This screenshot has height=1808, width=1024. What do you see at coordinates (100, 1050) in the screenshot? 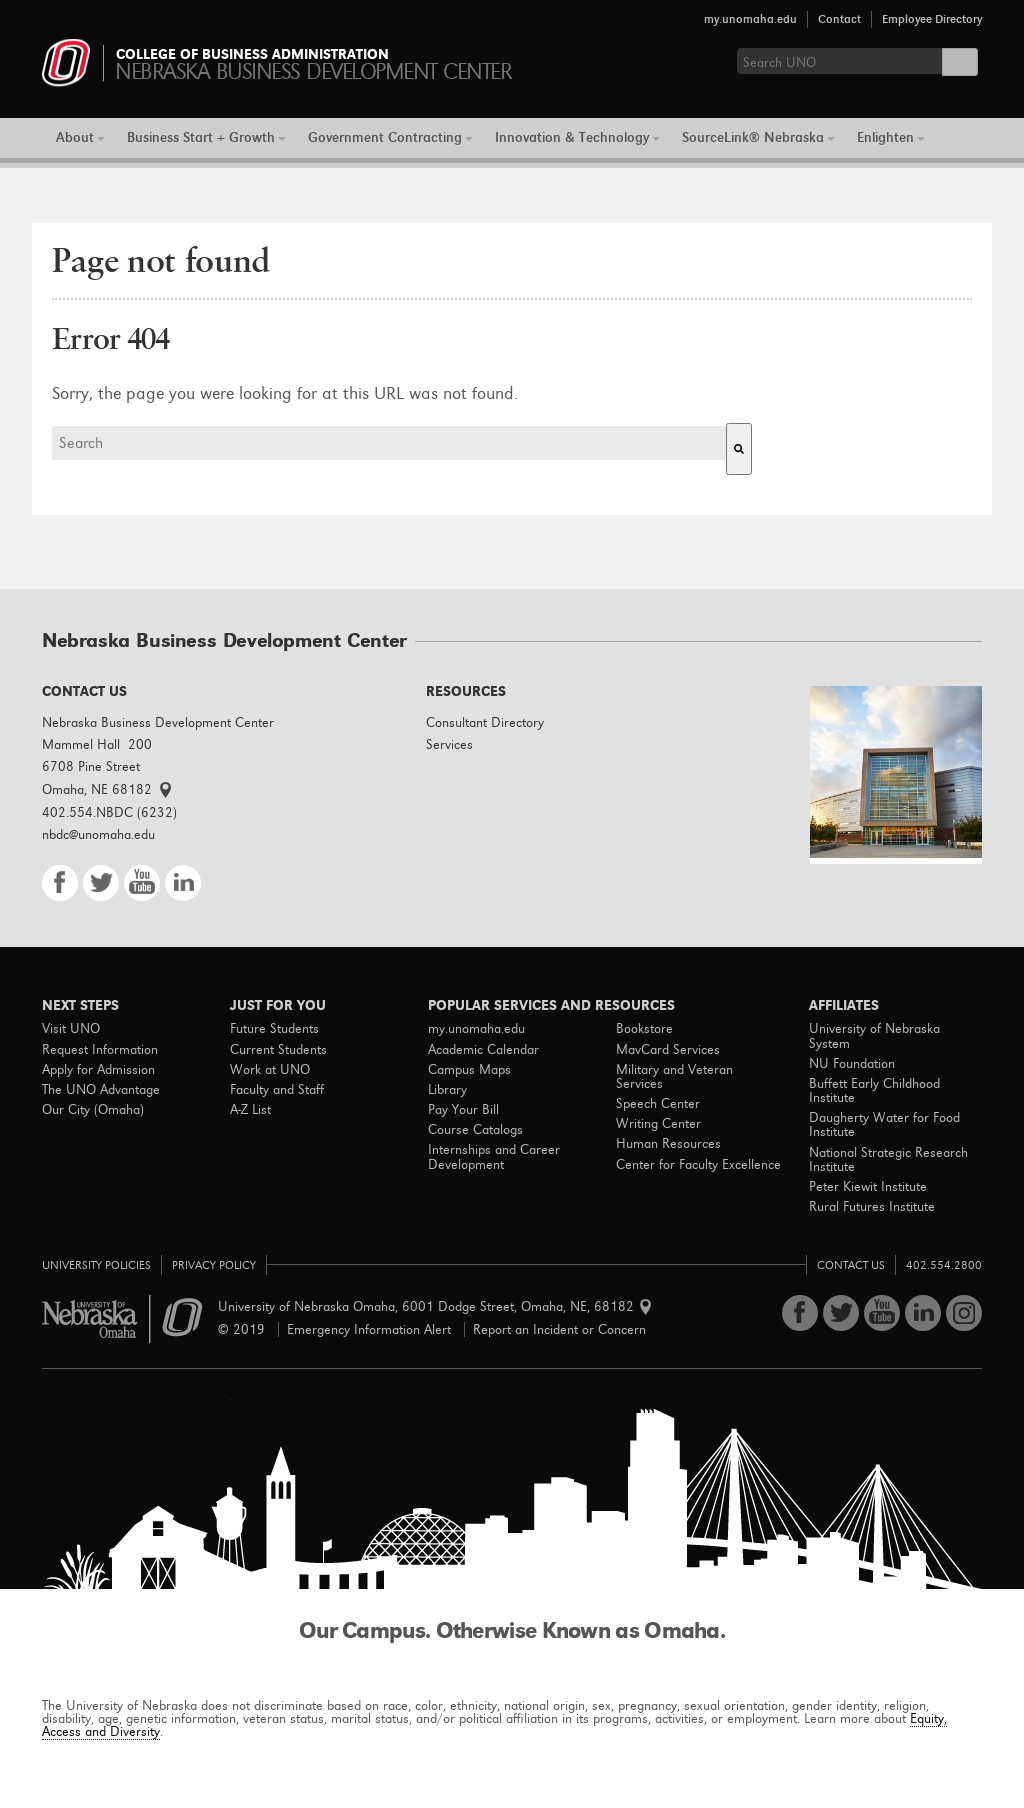
I see `Request Information [menuitem]` at bounding box center [100, 1050].